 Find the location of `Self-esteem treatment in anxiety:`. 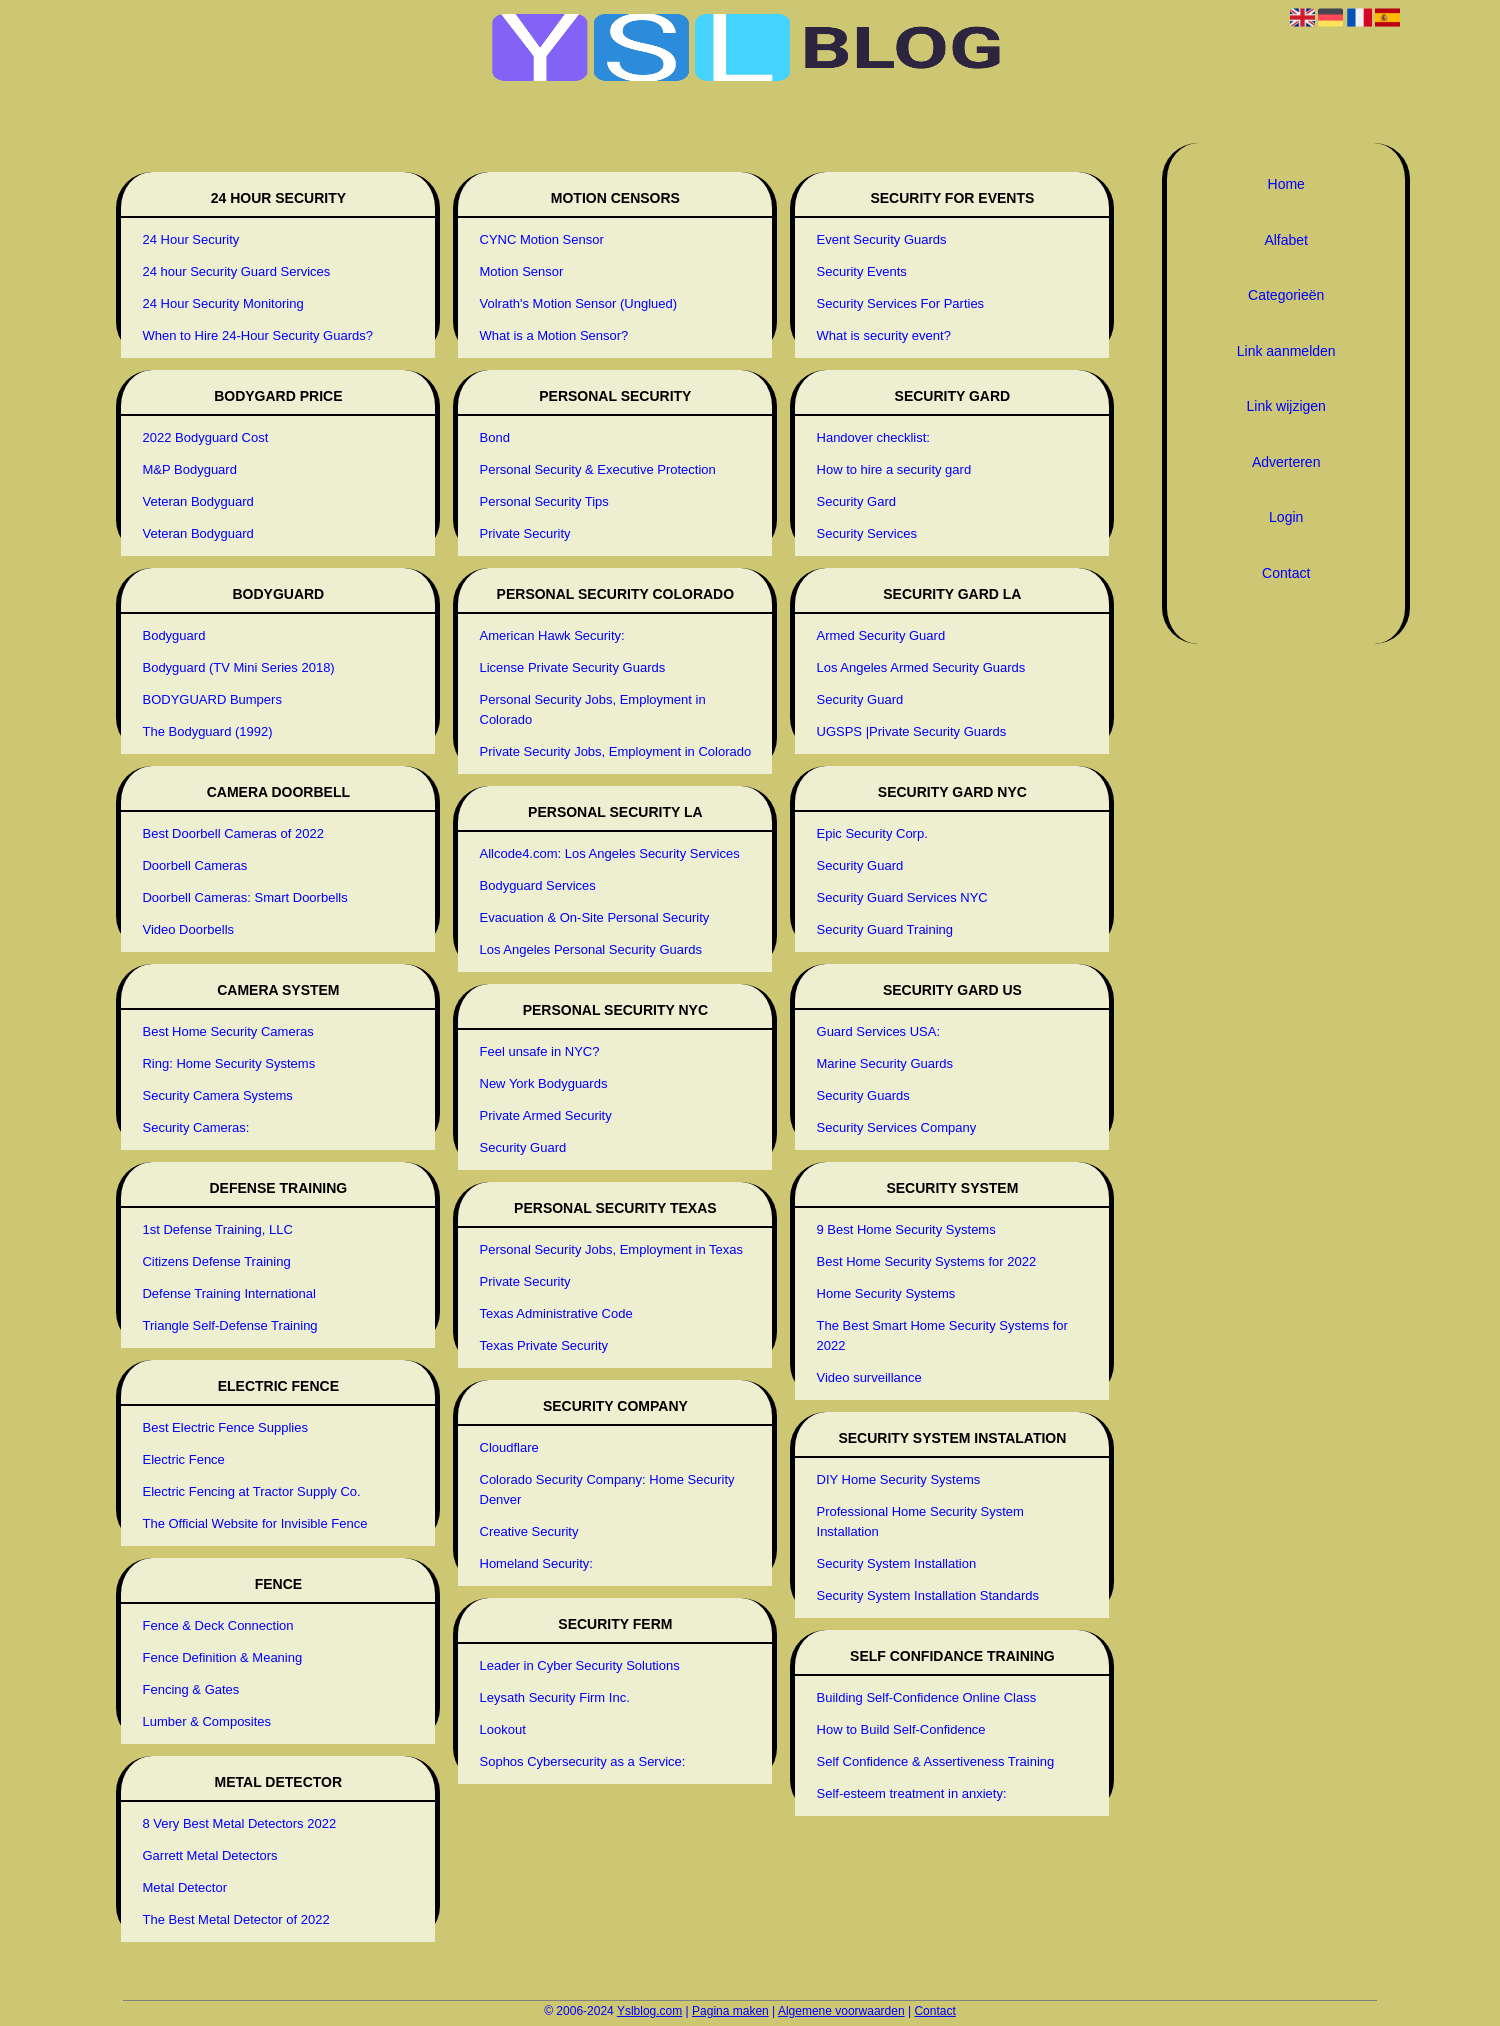

Self-esteem treatment in anxiety: is located at coordinates (912, 1793).